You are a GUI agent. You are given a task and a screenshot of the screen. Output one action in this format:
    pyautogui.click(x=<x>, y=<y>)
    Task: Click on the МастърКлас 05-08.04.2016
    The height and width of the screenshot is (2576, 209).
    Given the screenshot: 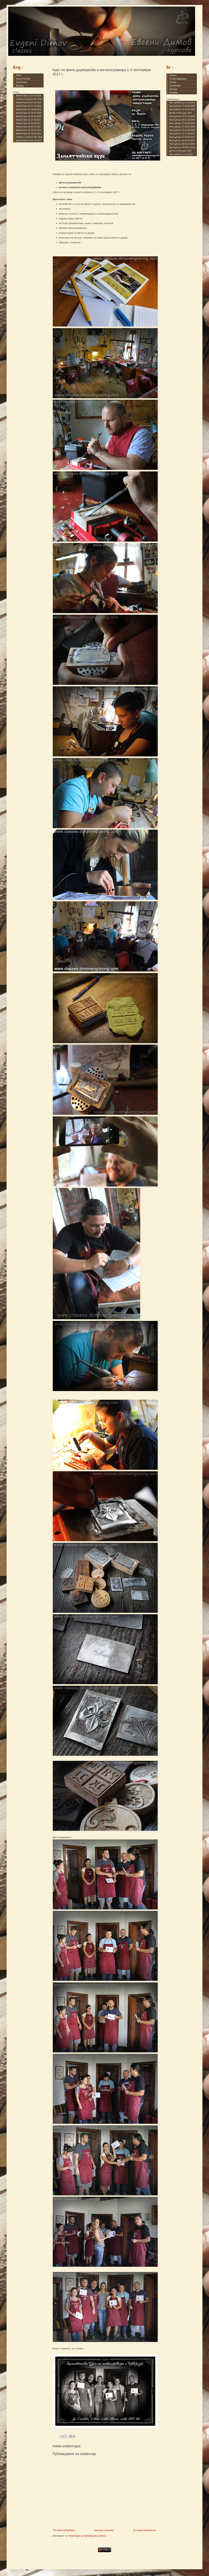 What is the action you would take?
    pyautogui.click(x=182, y=147)
    